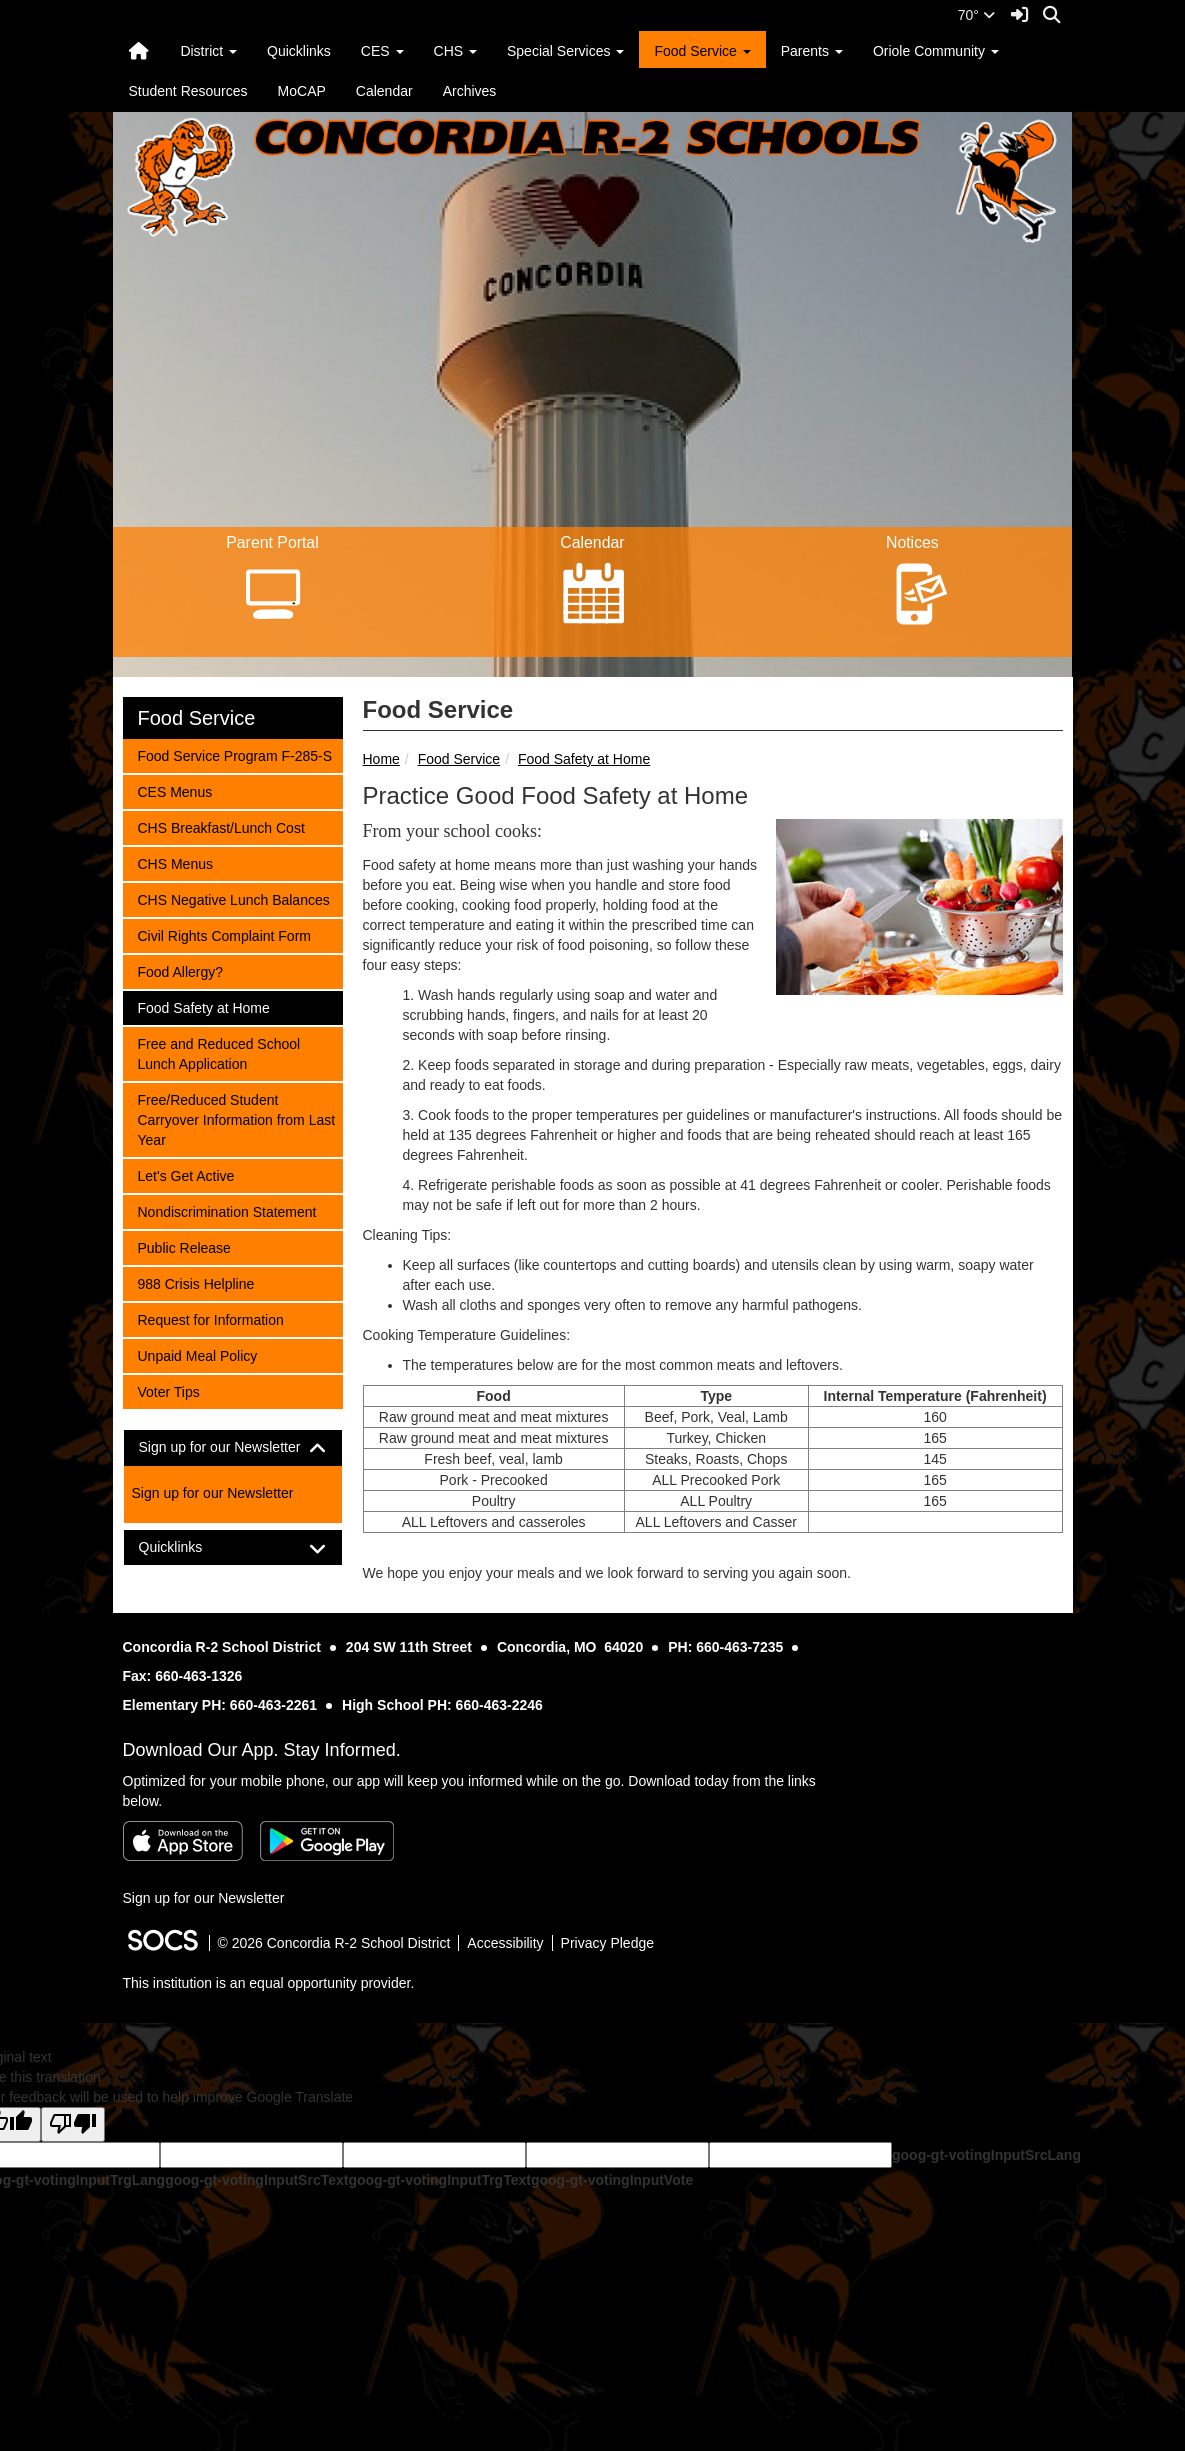  I want to click on Home, so click(381, 759).